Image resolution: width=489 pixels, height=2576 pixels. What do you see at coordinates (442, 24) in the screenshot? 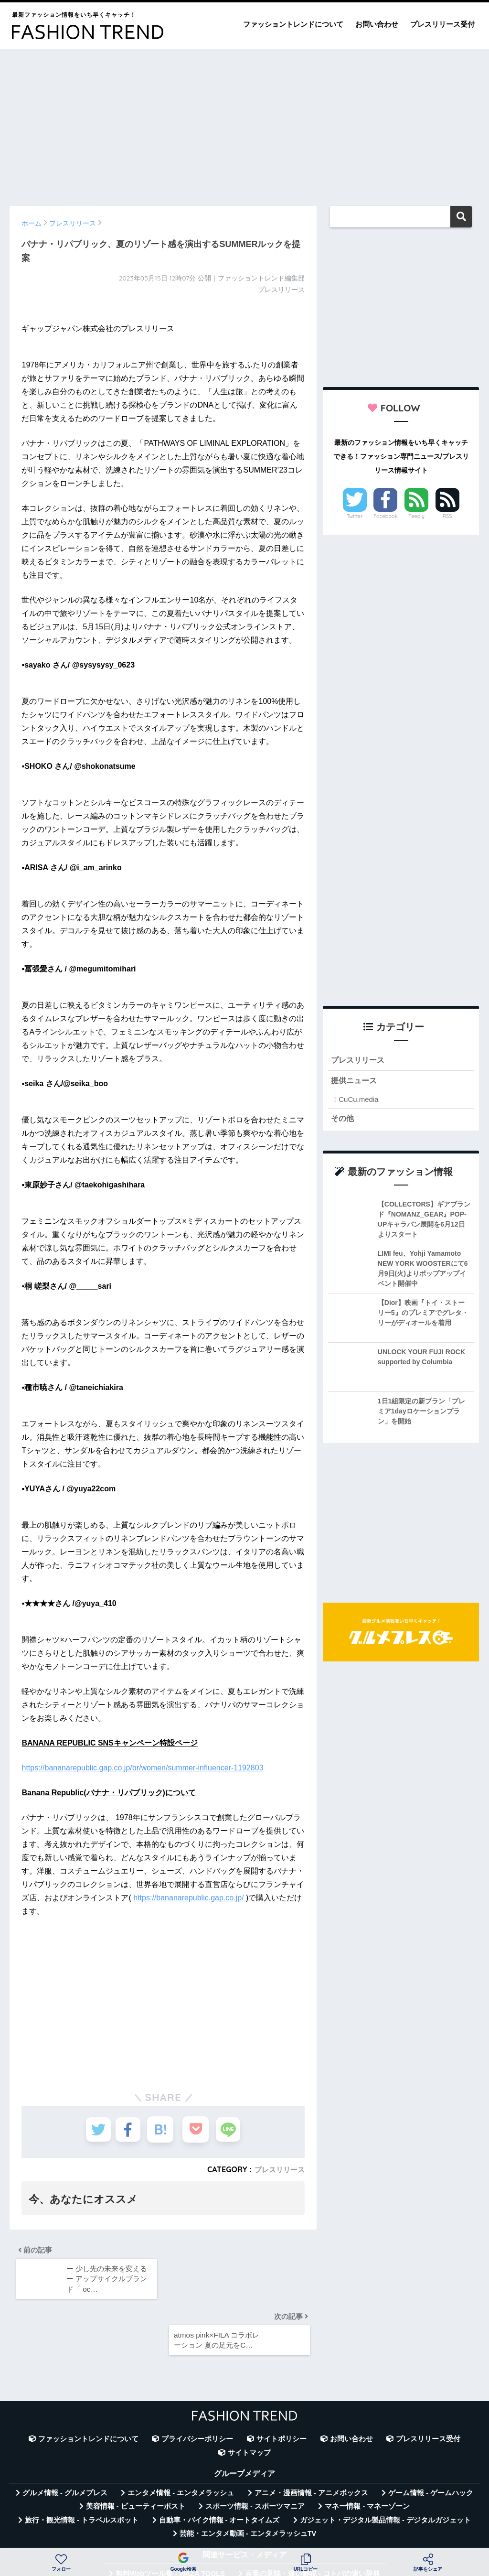
I see `プレスリリース受付` at bounding box center [442, 24].